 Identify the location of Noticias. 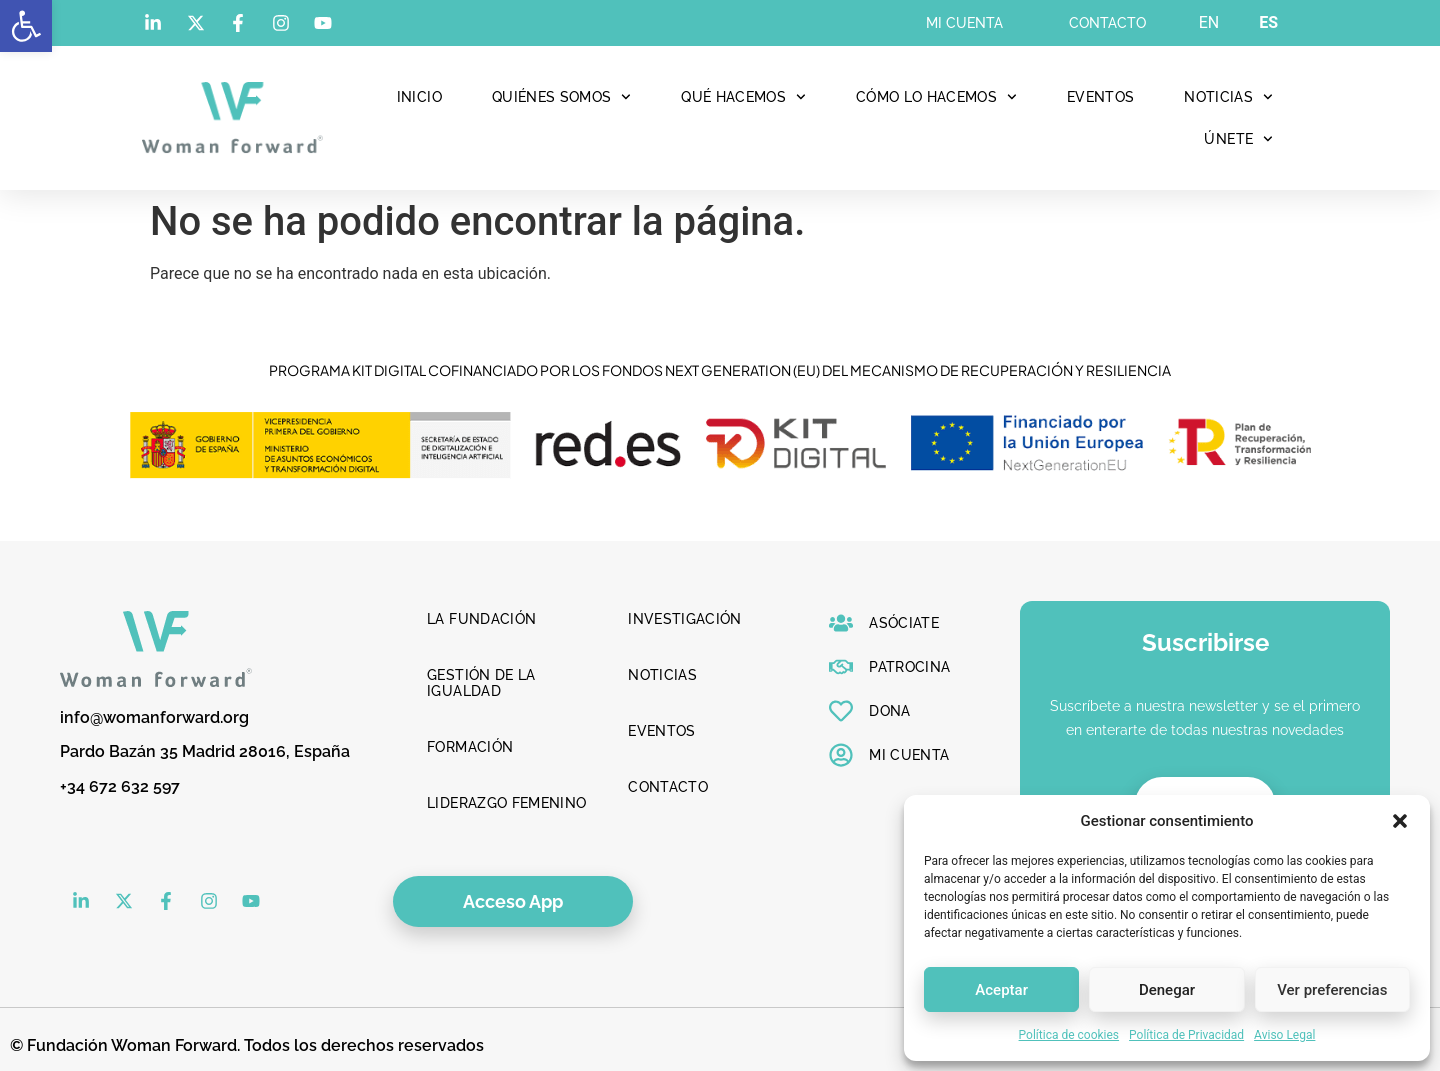
(1228, 97).